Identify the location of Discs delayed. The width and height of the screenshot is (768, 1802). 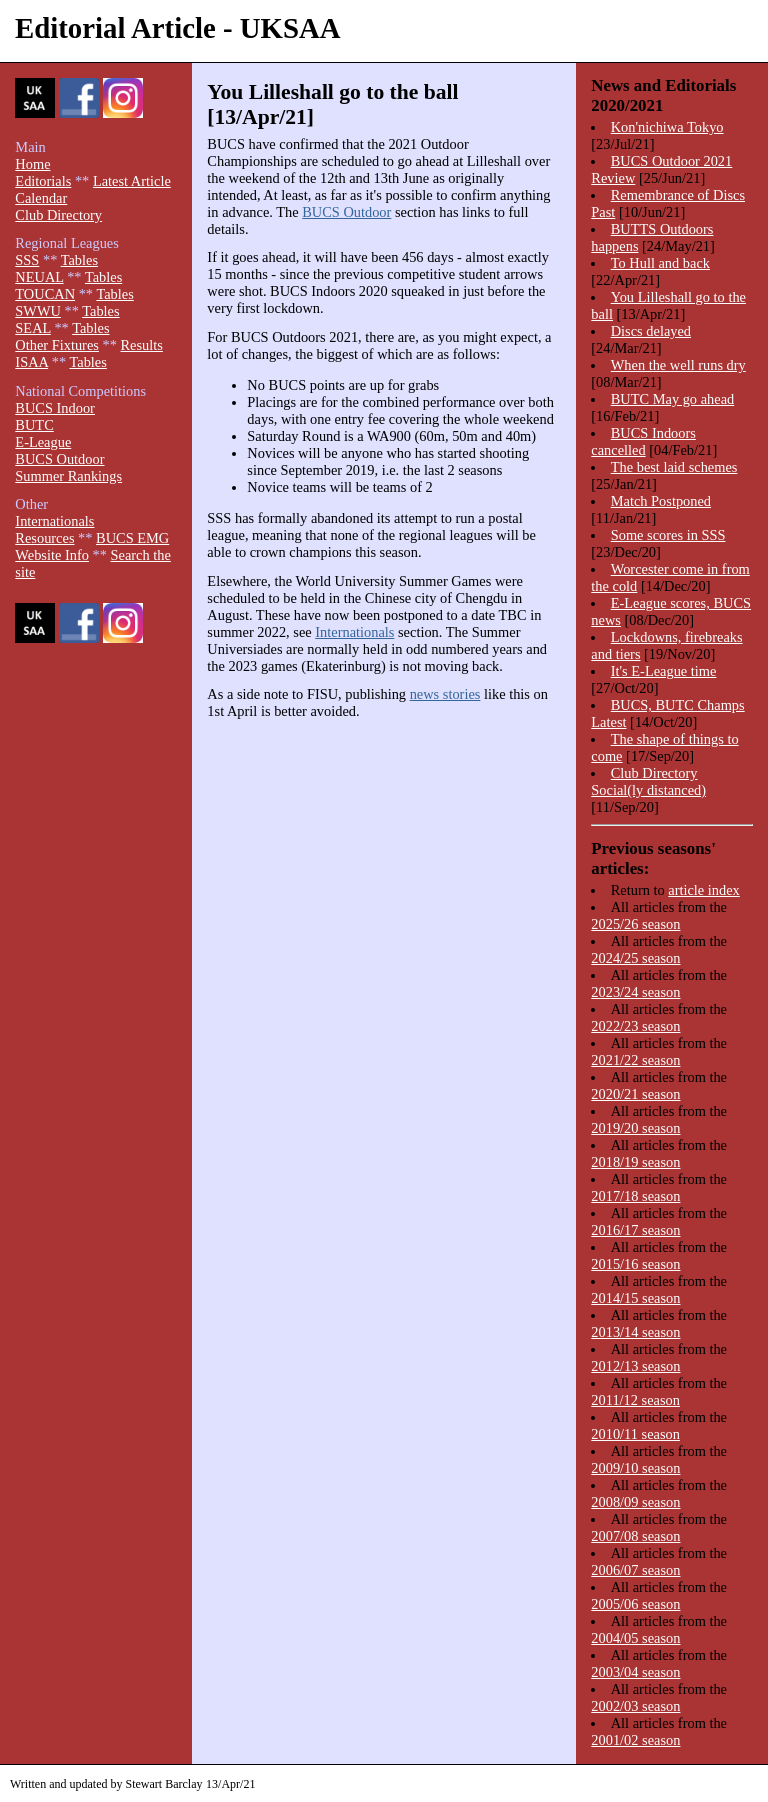
(651, 331).